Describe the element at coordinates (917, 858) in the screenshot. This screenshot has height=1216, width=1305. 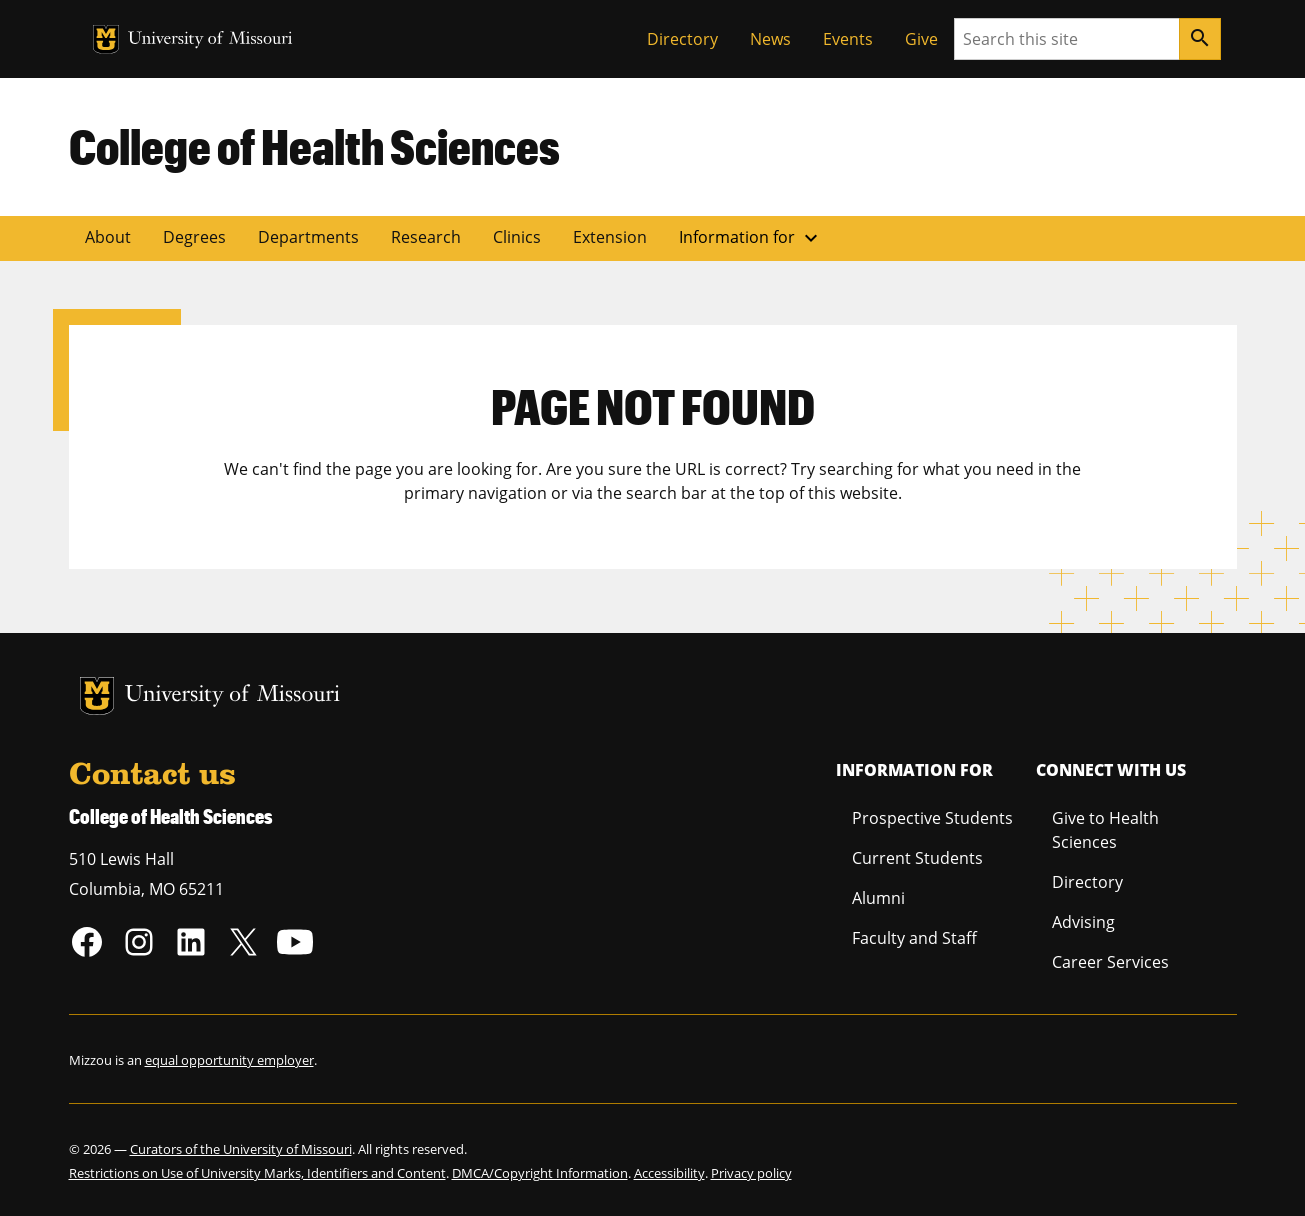
I see `Current Students` at that location.